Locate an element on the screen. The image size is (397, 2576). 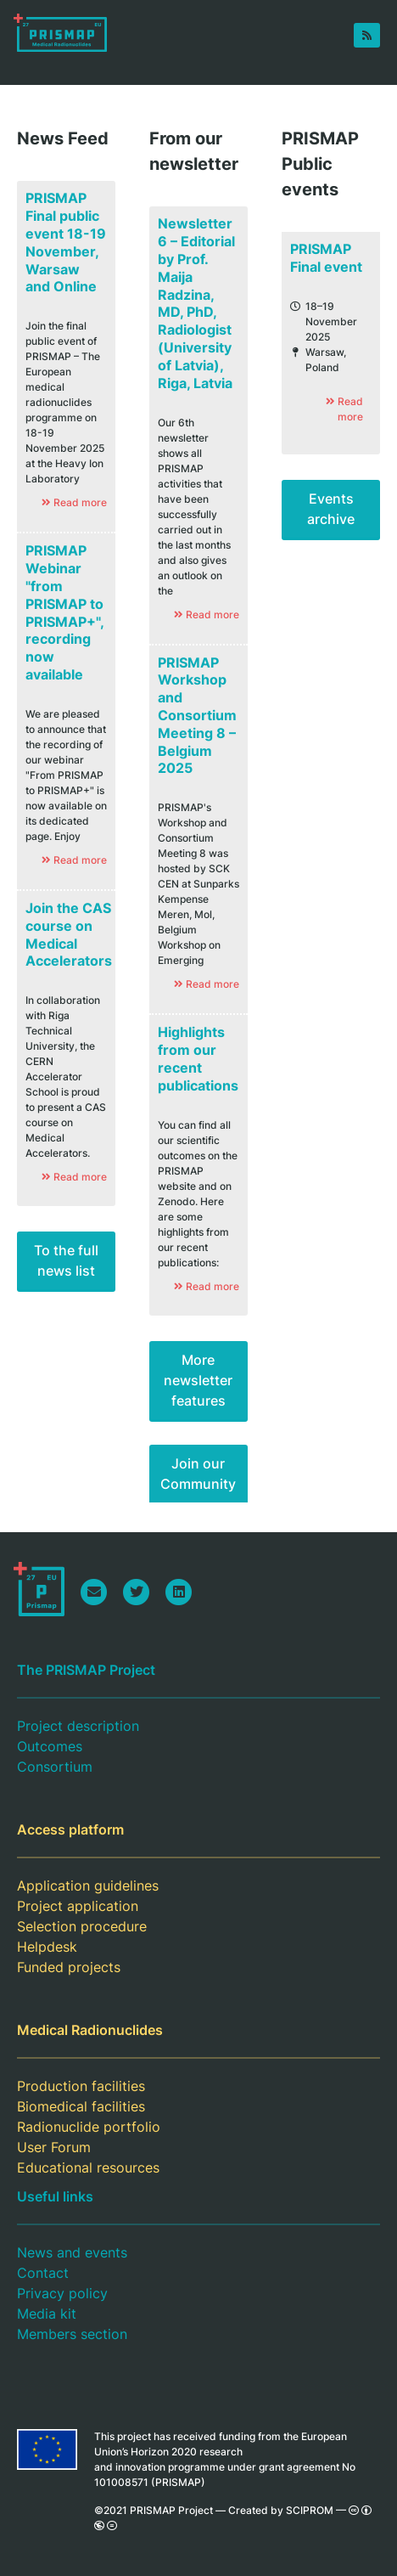
Project description is located at coordinates (78, 1725).